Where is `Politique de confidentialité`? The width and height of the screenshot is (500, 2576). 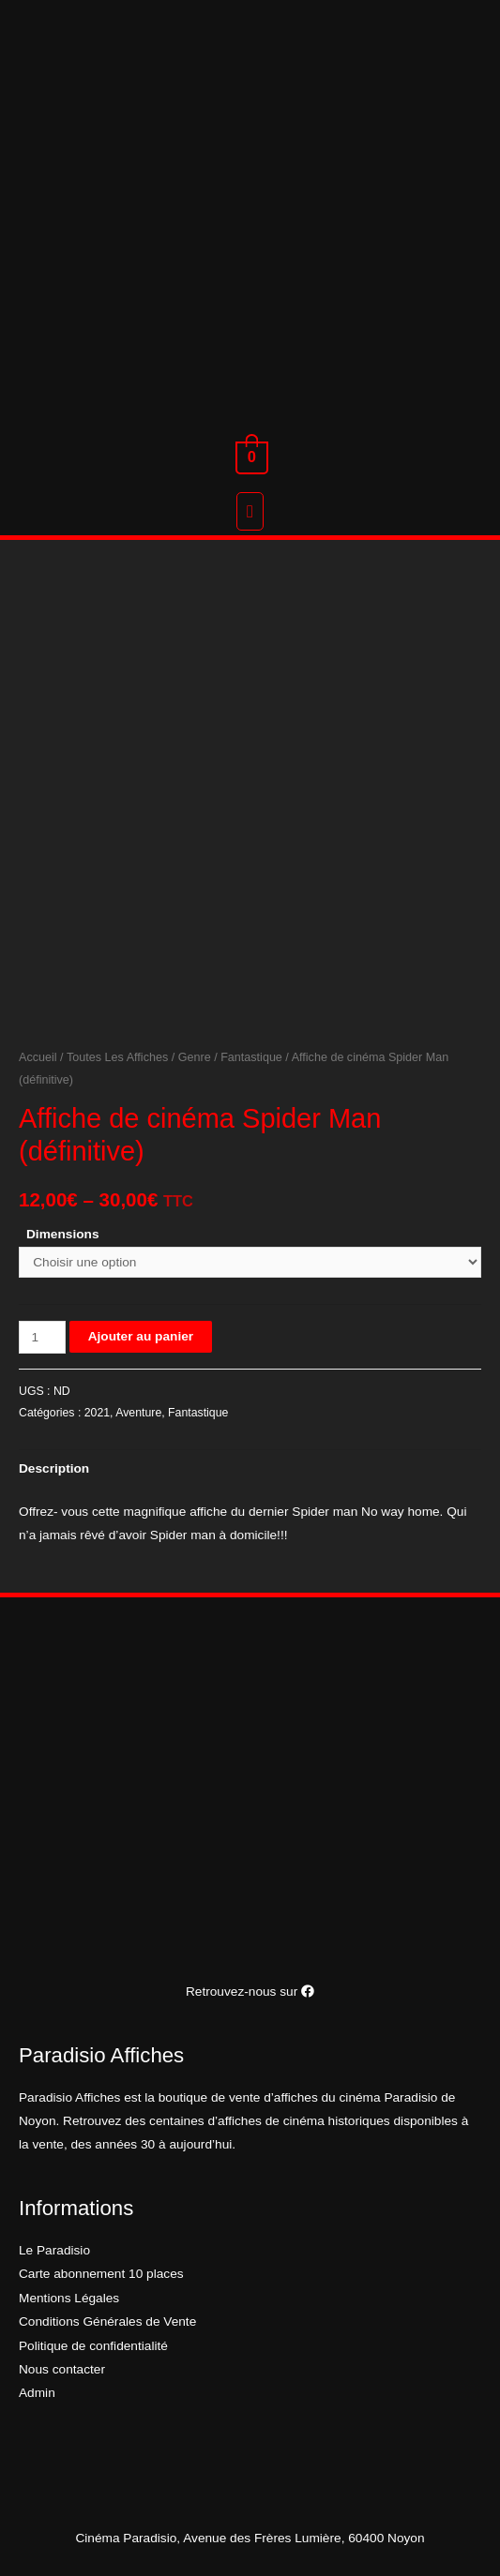 Politique de confidentialité is located at coordinates (93, 2346).